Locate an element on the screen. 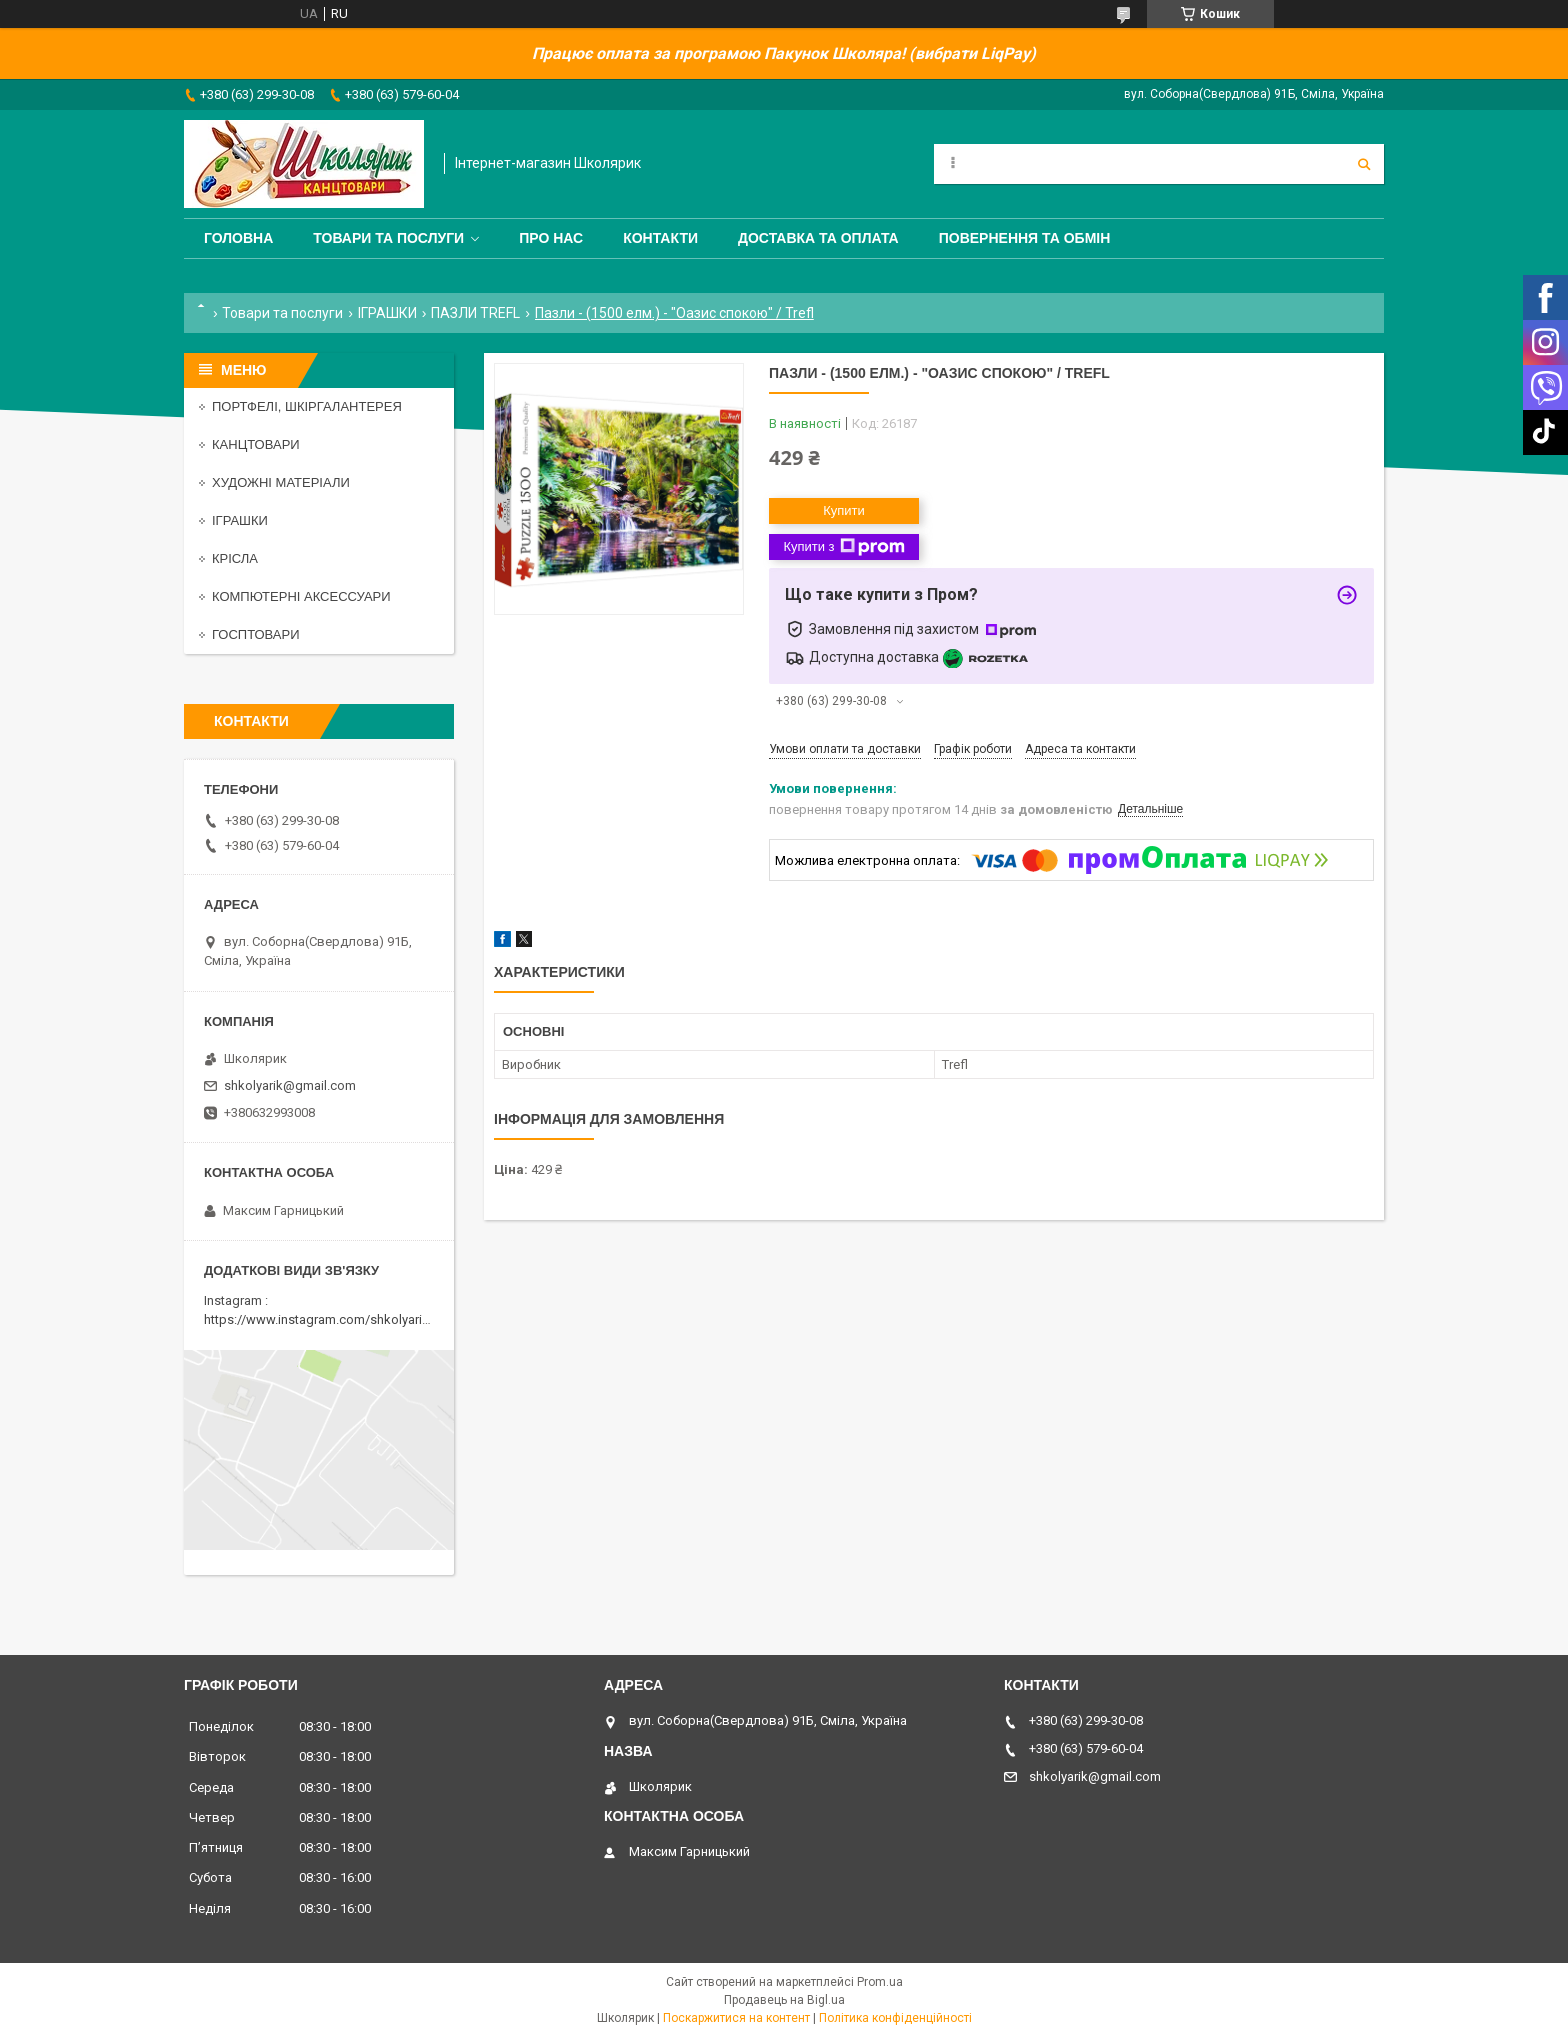 The image size is (1568, 2037). Головна is located at coordinates (238, 238).